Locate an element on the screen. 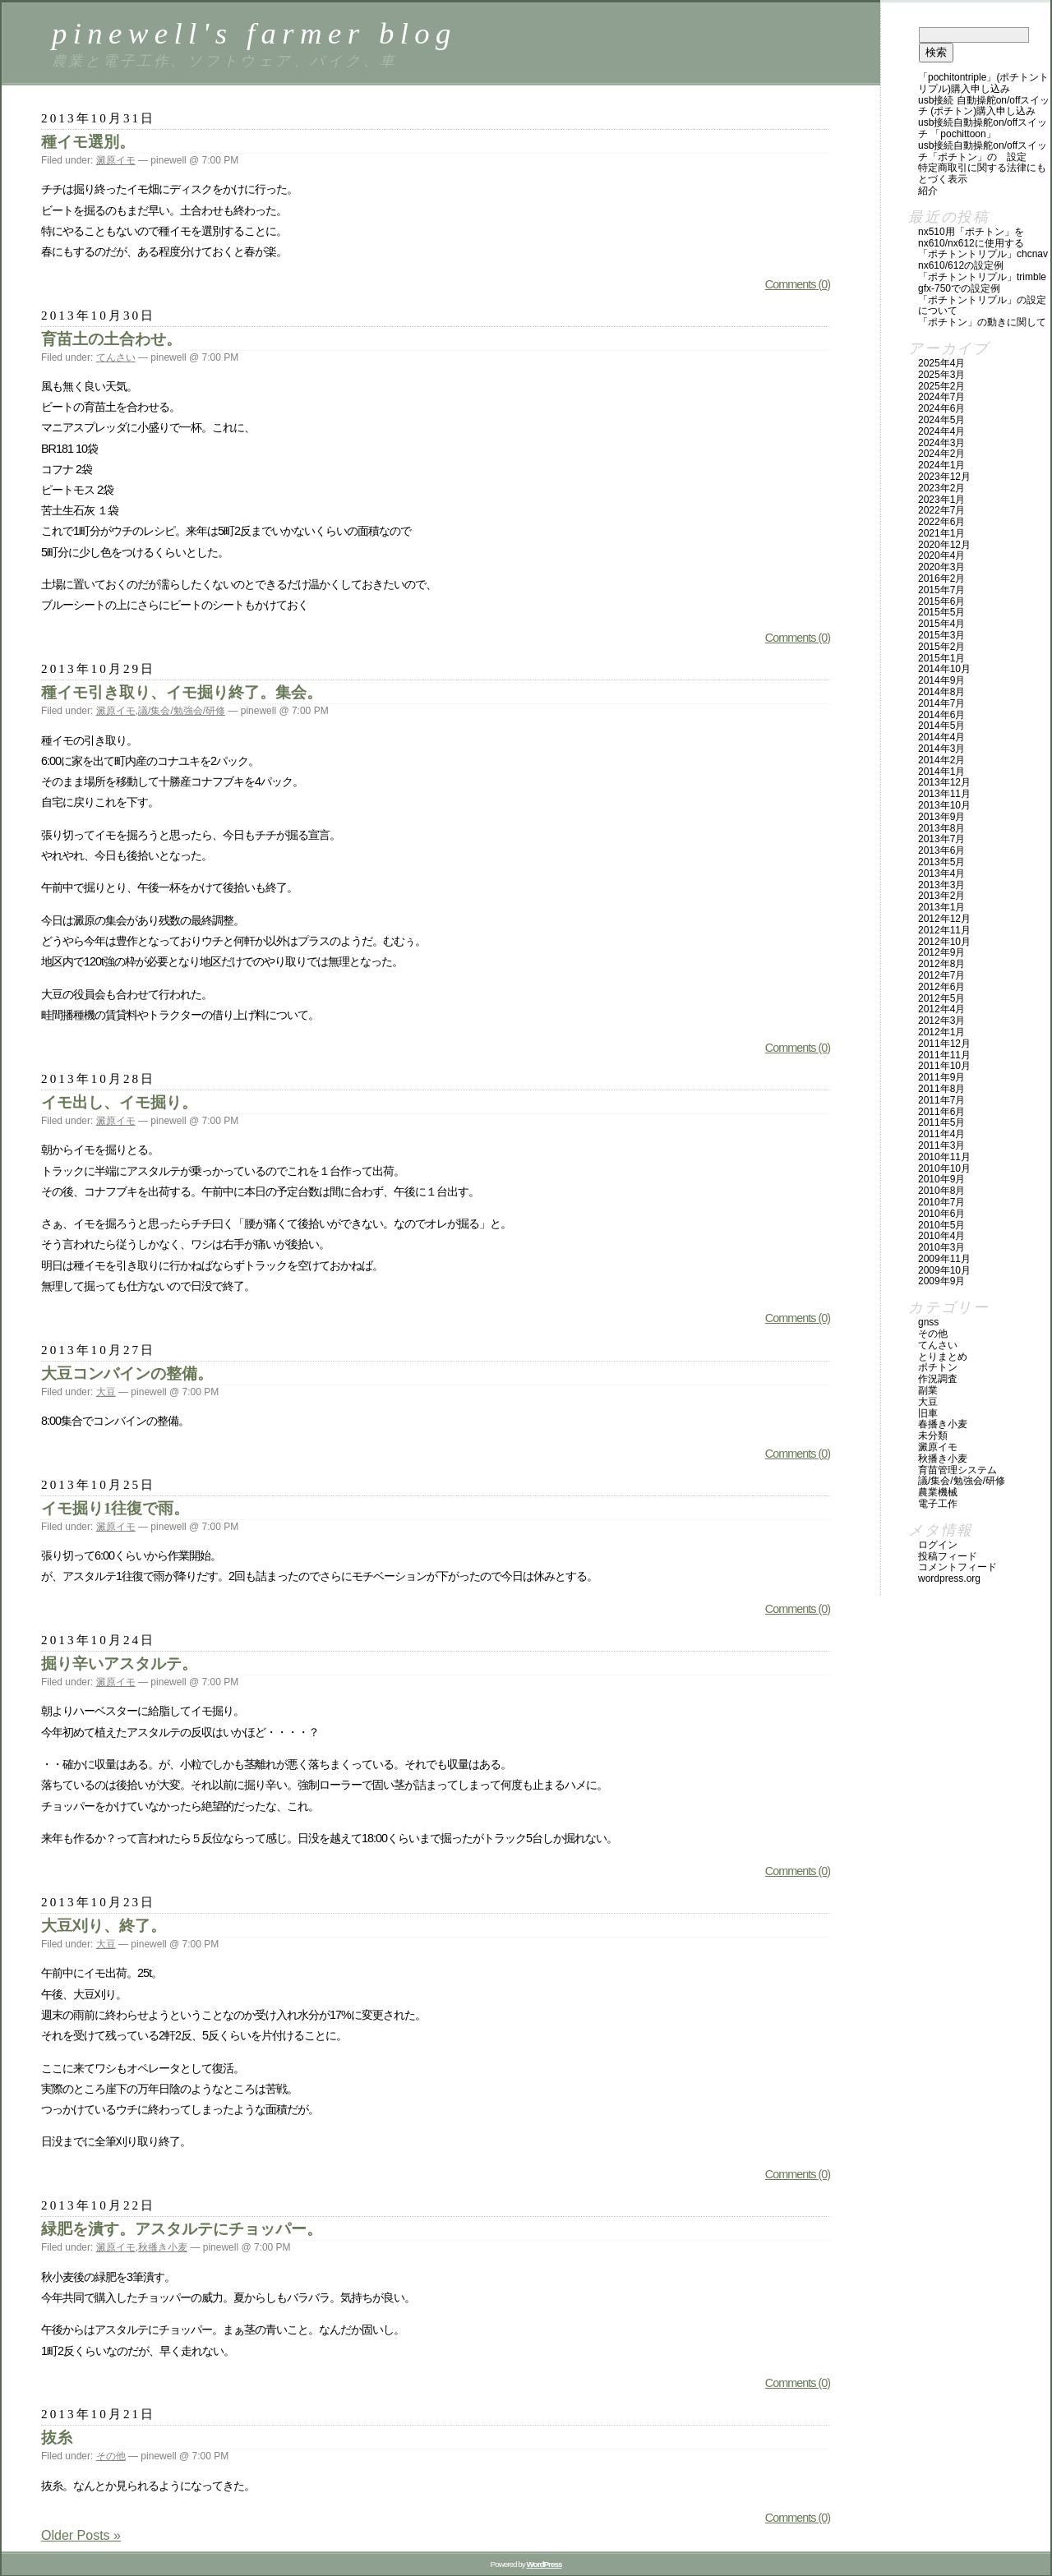 Image resolution: width=1052 pixels, height=2576 pixels. 2015年2月 is located at coordinates (941, 646).